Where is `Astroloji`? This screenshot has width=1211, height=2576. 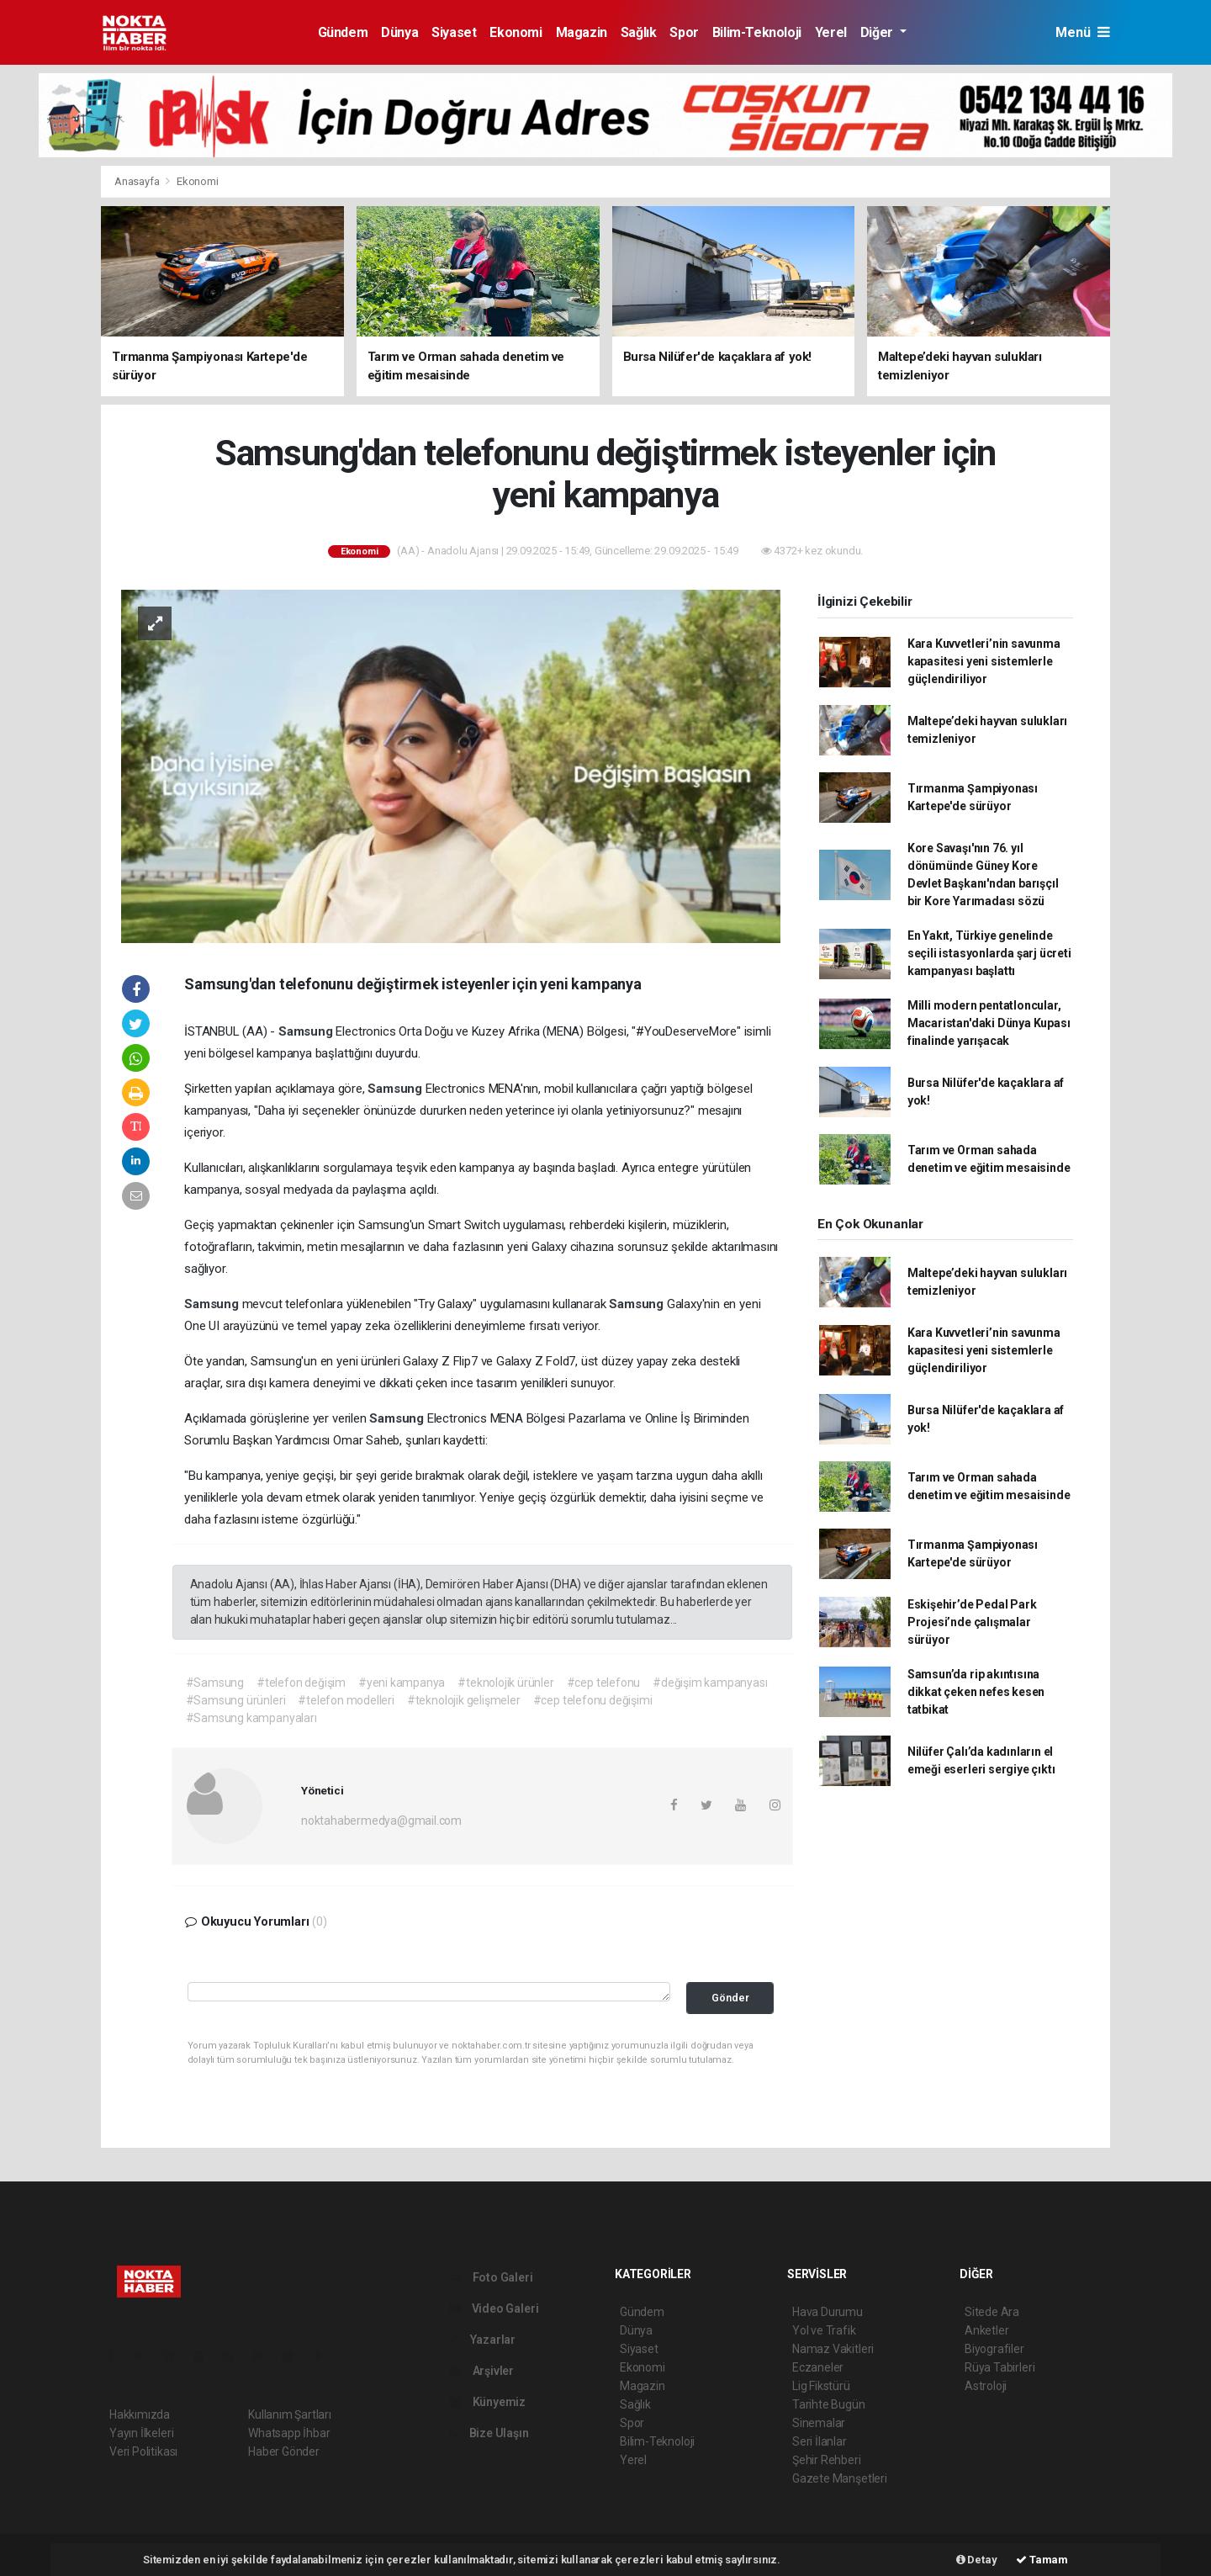 Astroloji is located at coordinates (986, 2386).